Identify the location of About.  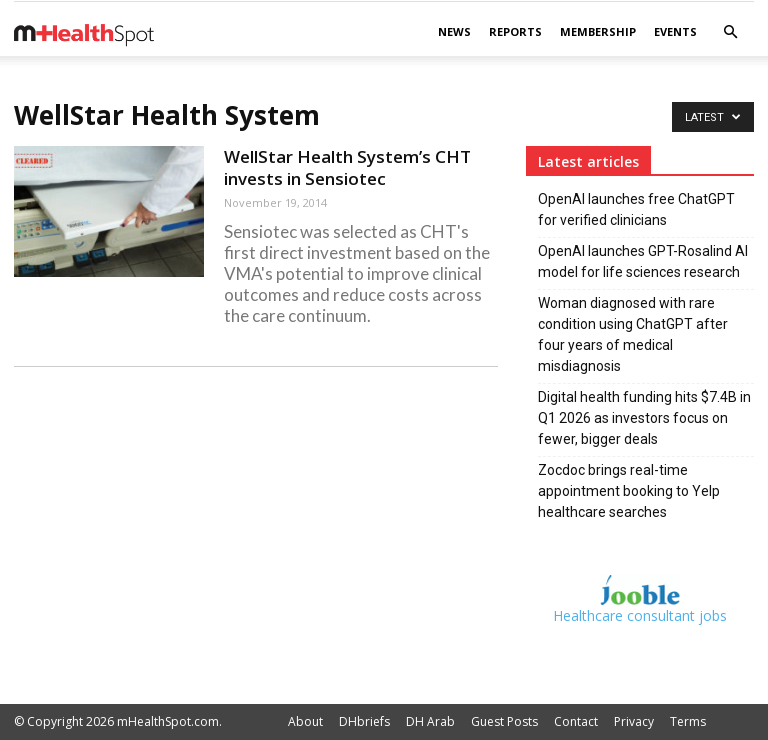
(305, 721).